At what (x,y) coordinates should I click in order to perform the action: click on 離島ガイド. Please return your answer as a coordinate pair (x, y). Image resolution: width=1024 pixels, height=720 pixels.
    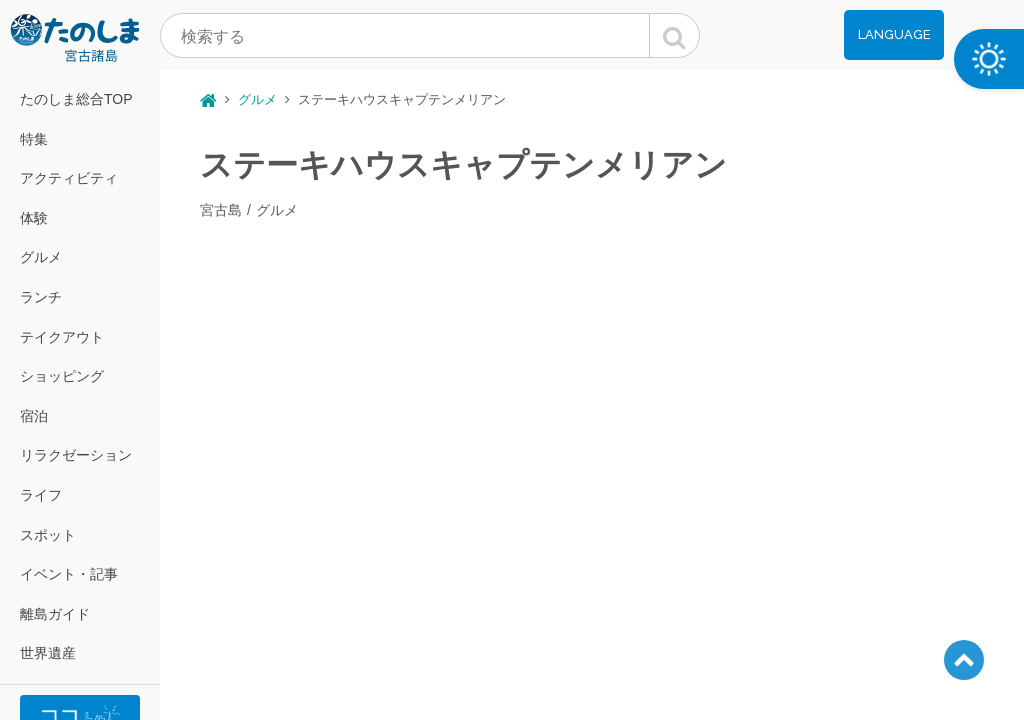
    Looking at the image, I should click on (55, 614).